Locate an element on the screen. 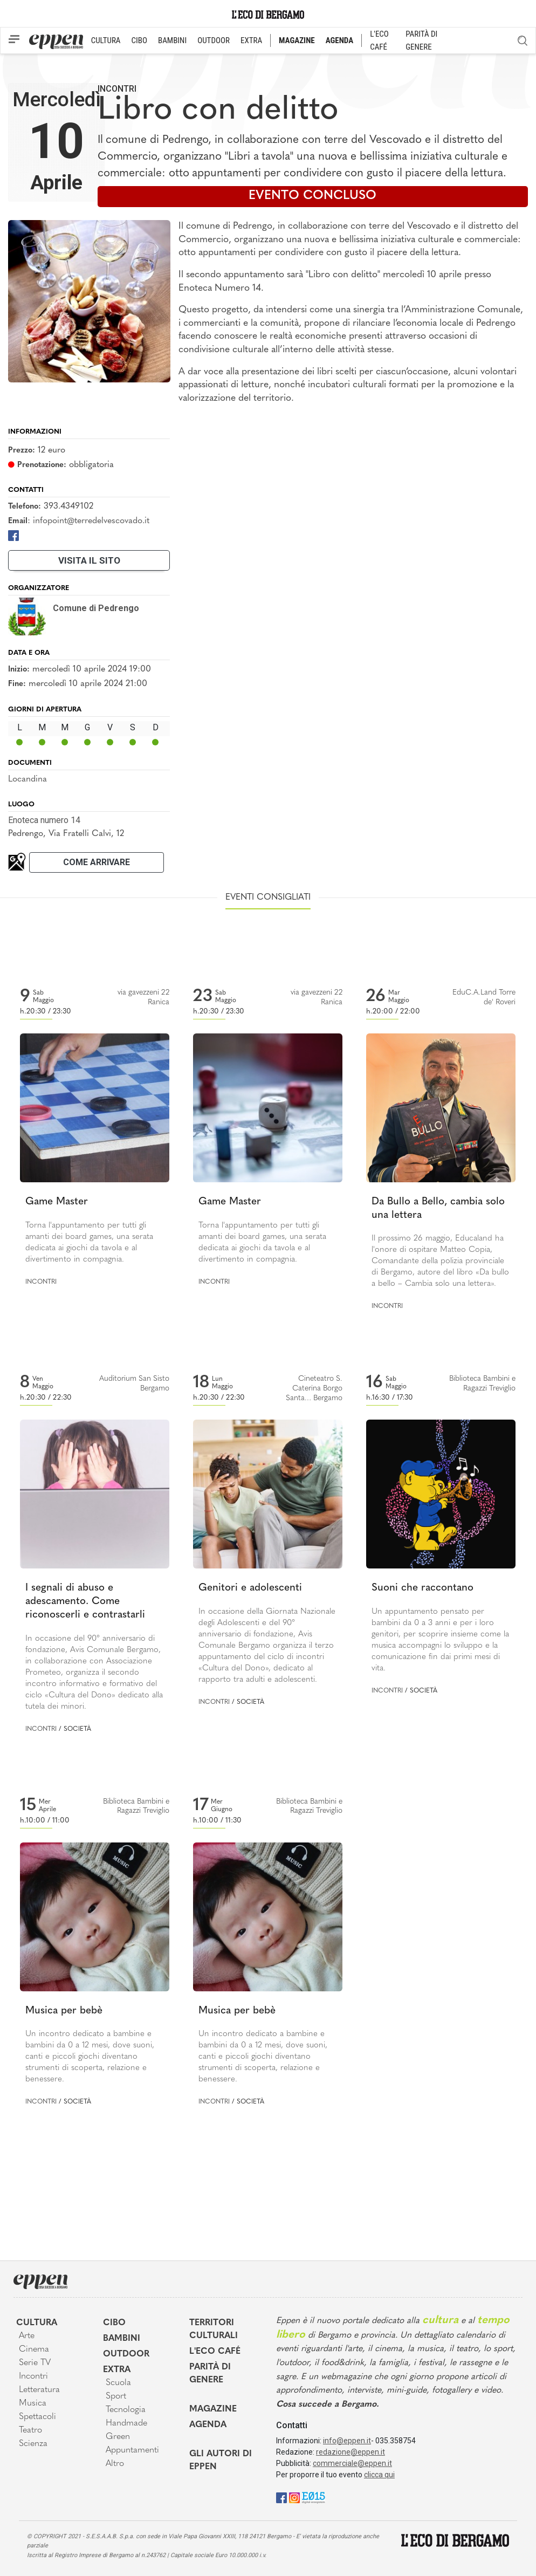 This screenshot has height=2576, width=536. Incontri is located at coordinates (117, 89).